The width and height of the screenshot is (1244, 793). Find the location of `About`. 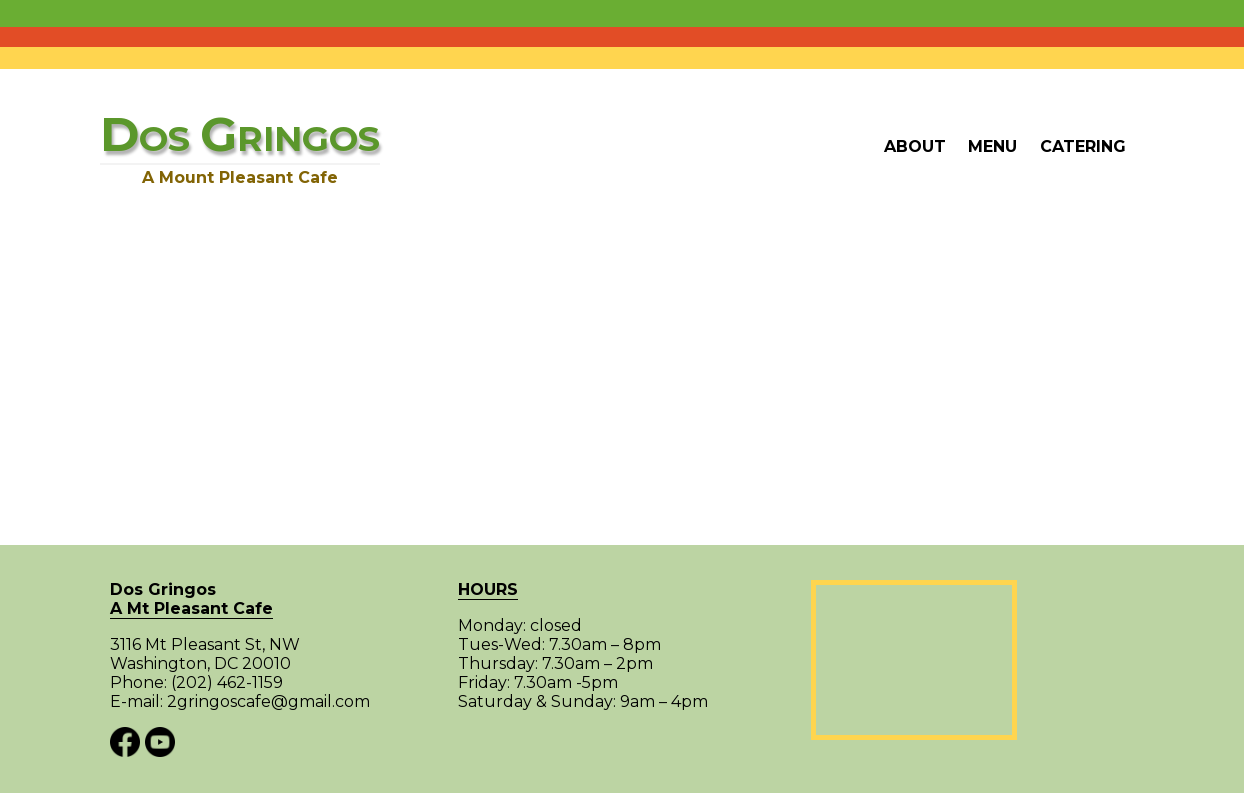

About is located at coordinates (915, 146).